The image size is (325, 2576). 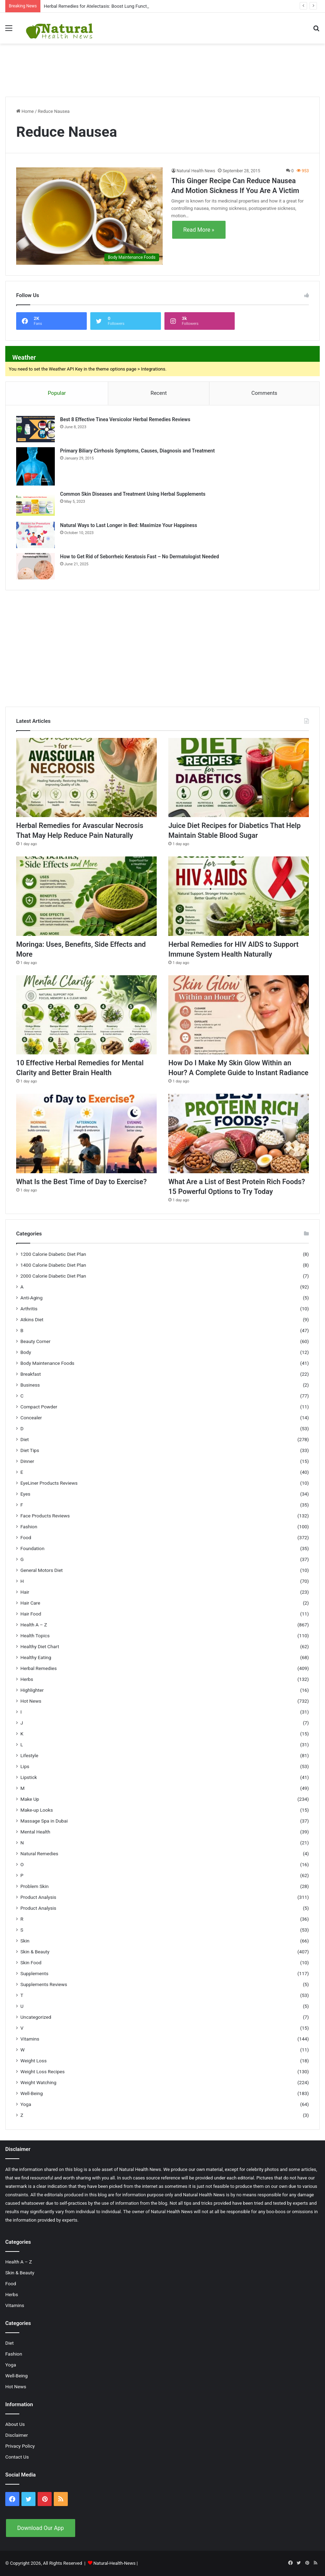 I want to click on Body, so click(x=25, y=1352).